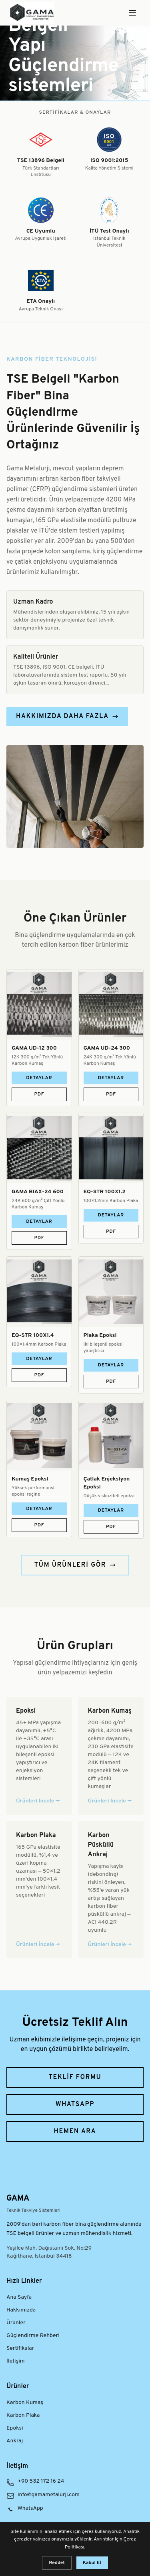 The width and height of the screenshot is (150, 2576). Describe the element at coordinates (39, 1238) in the screenshot. I see `PDF [GAMA BIAX-24 600 ürün PDF dokümanını indir]` at that location.